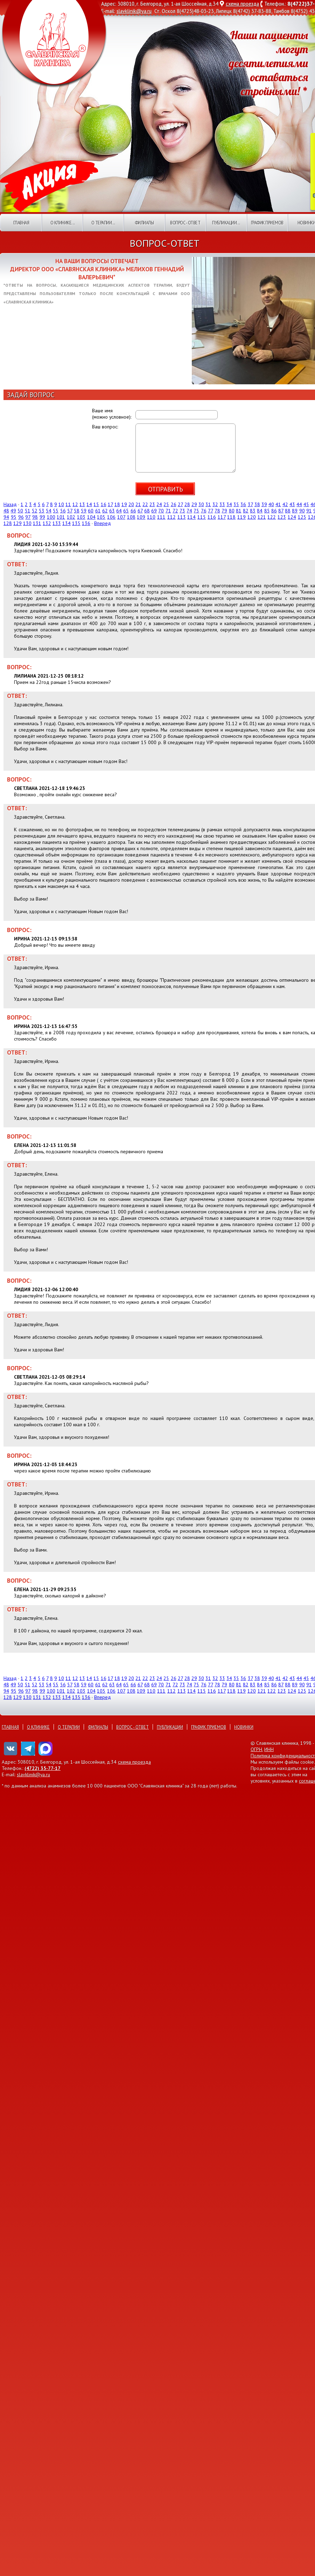 The image size is (315, 2576). Describe the element at coordinates (81, 517) in the screenshot. I see `103` at that location.